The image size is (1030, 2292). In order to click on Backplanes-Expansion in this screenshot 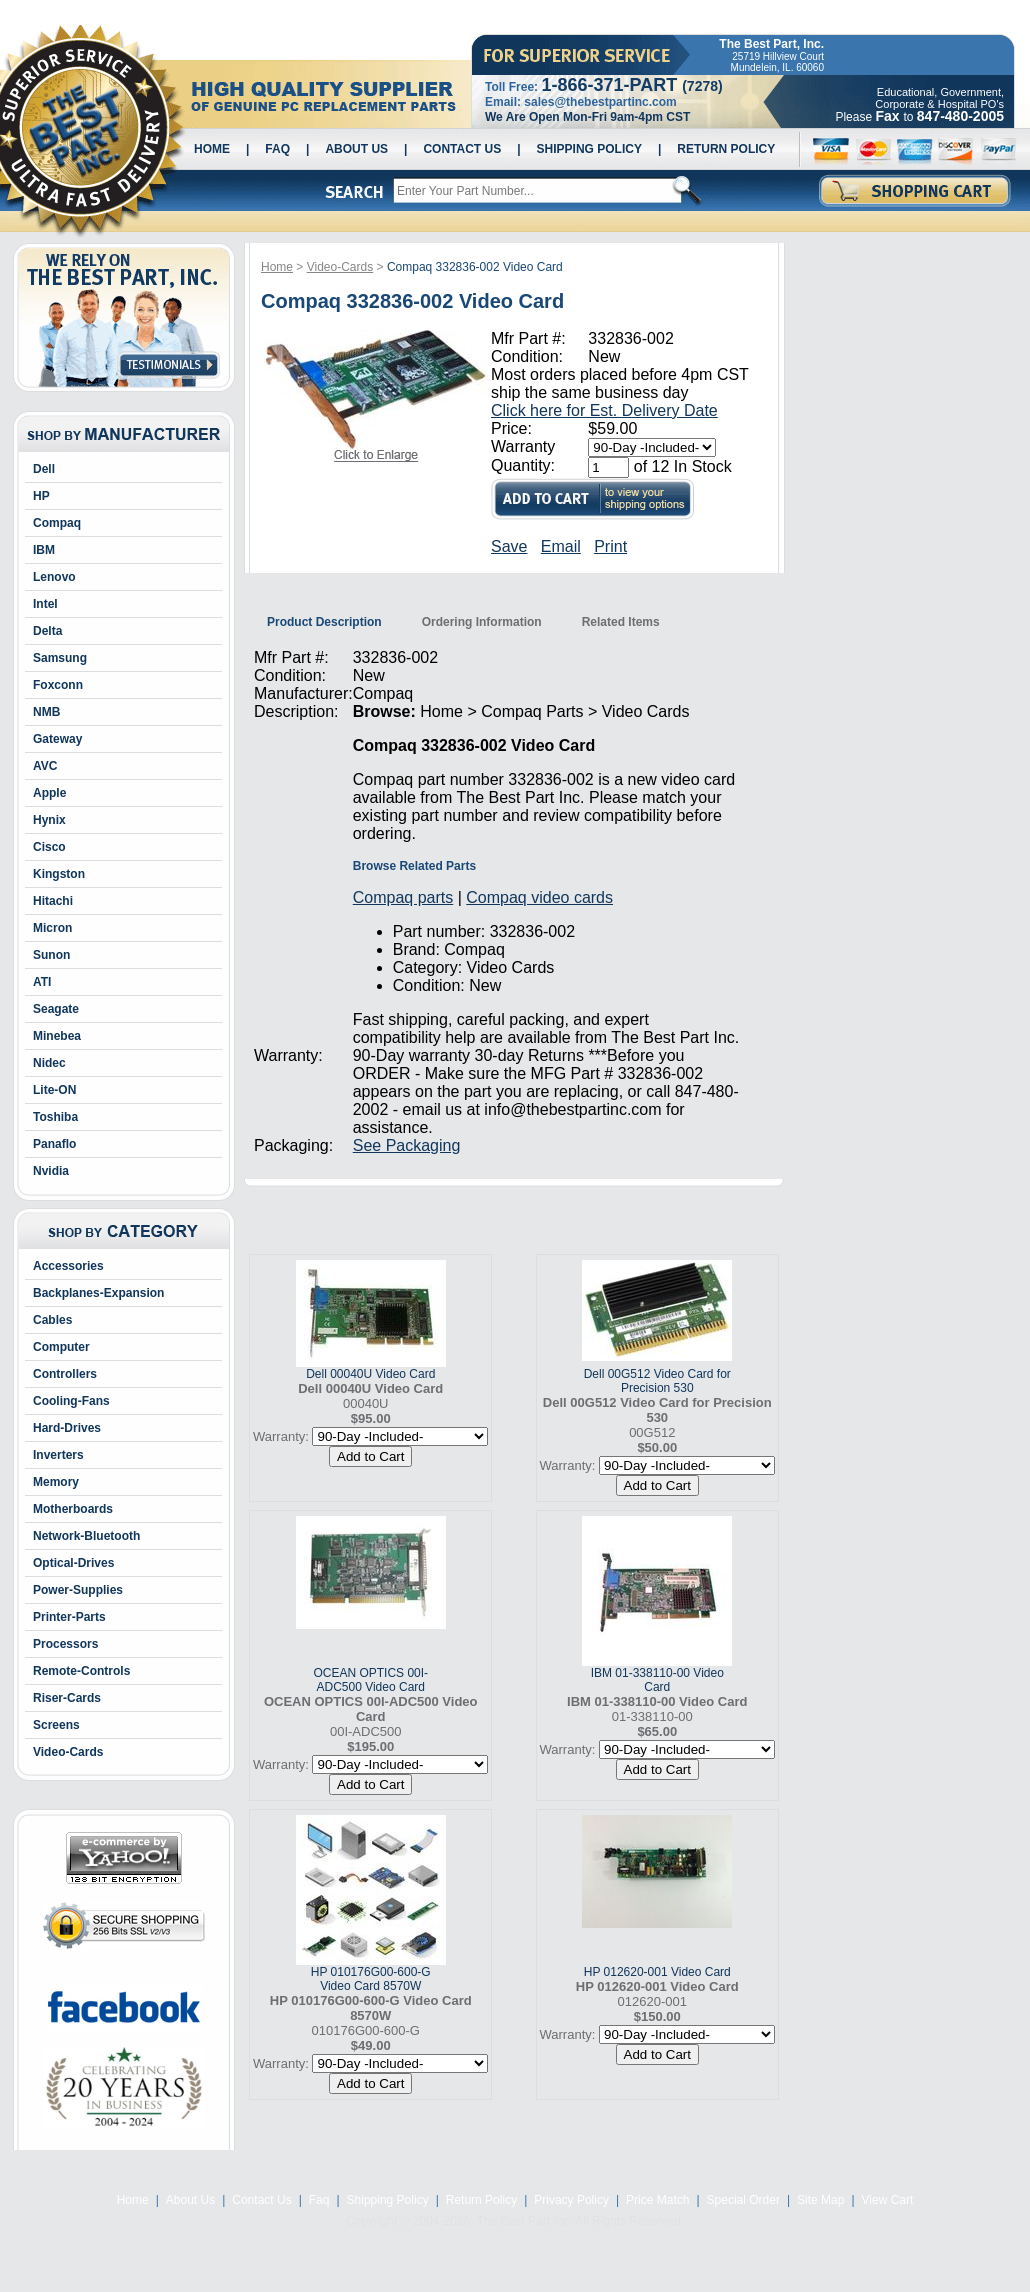, I will do `click(98, 1293)`.